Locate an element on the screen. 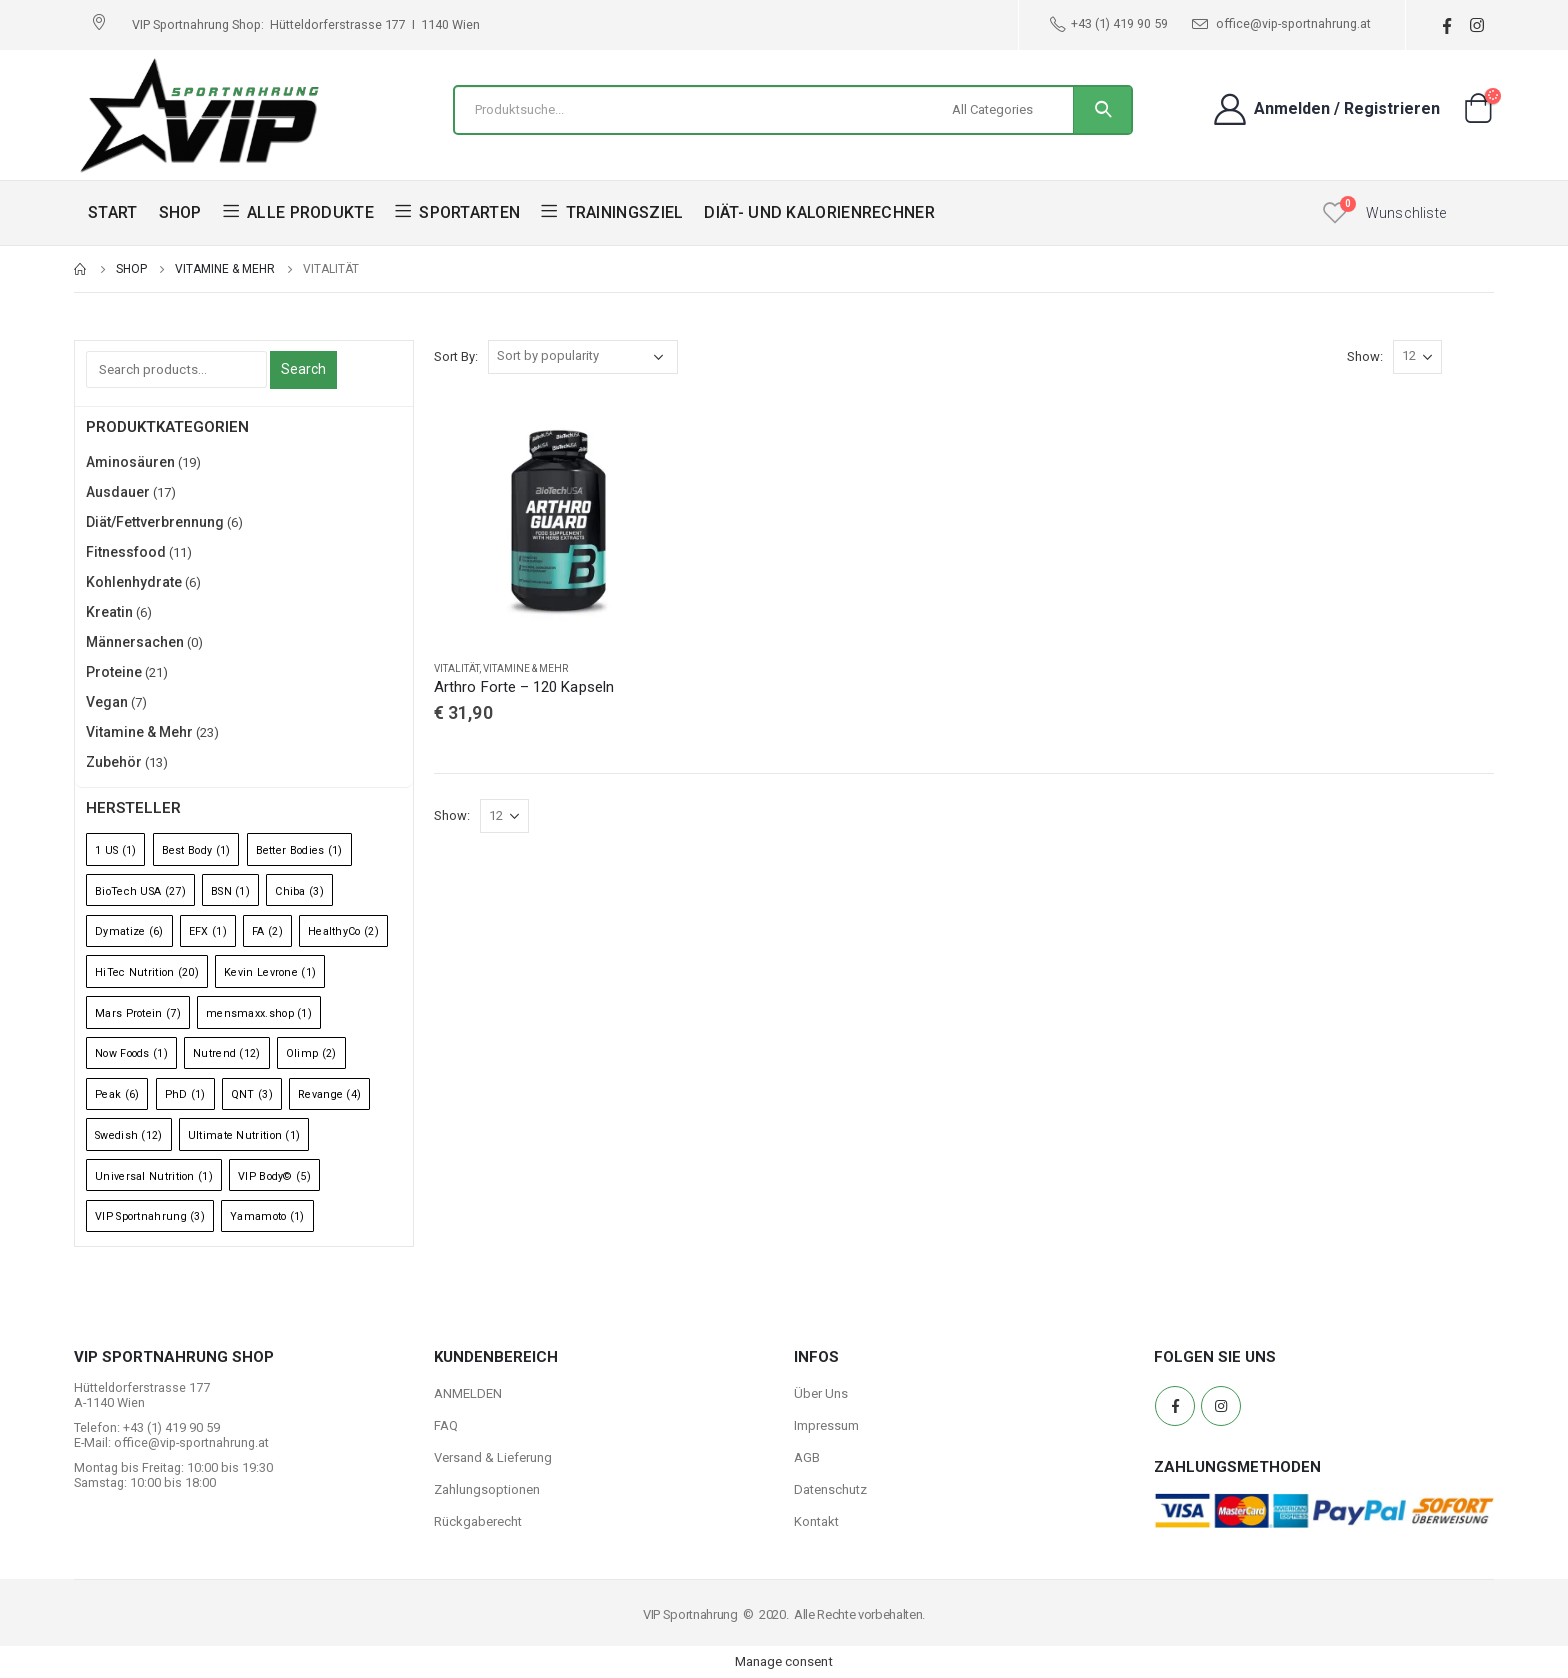 The image size is (1568, 1678). Zubehör is located at coordinates (114, 762).